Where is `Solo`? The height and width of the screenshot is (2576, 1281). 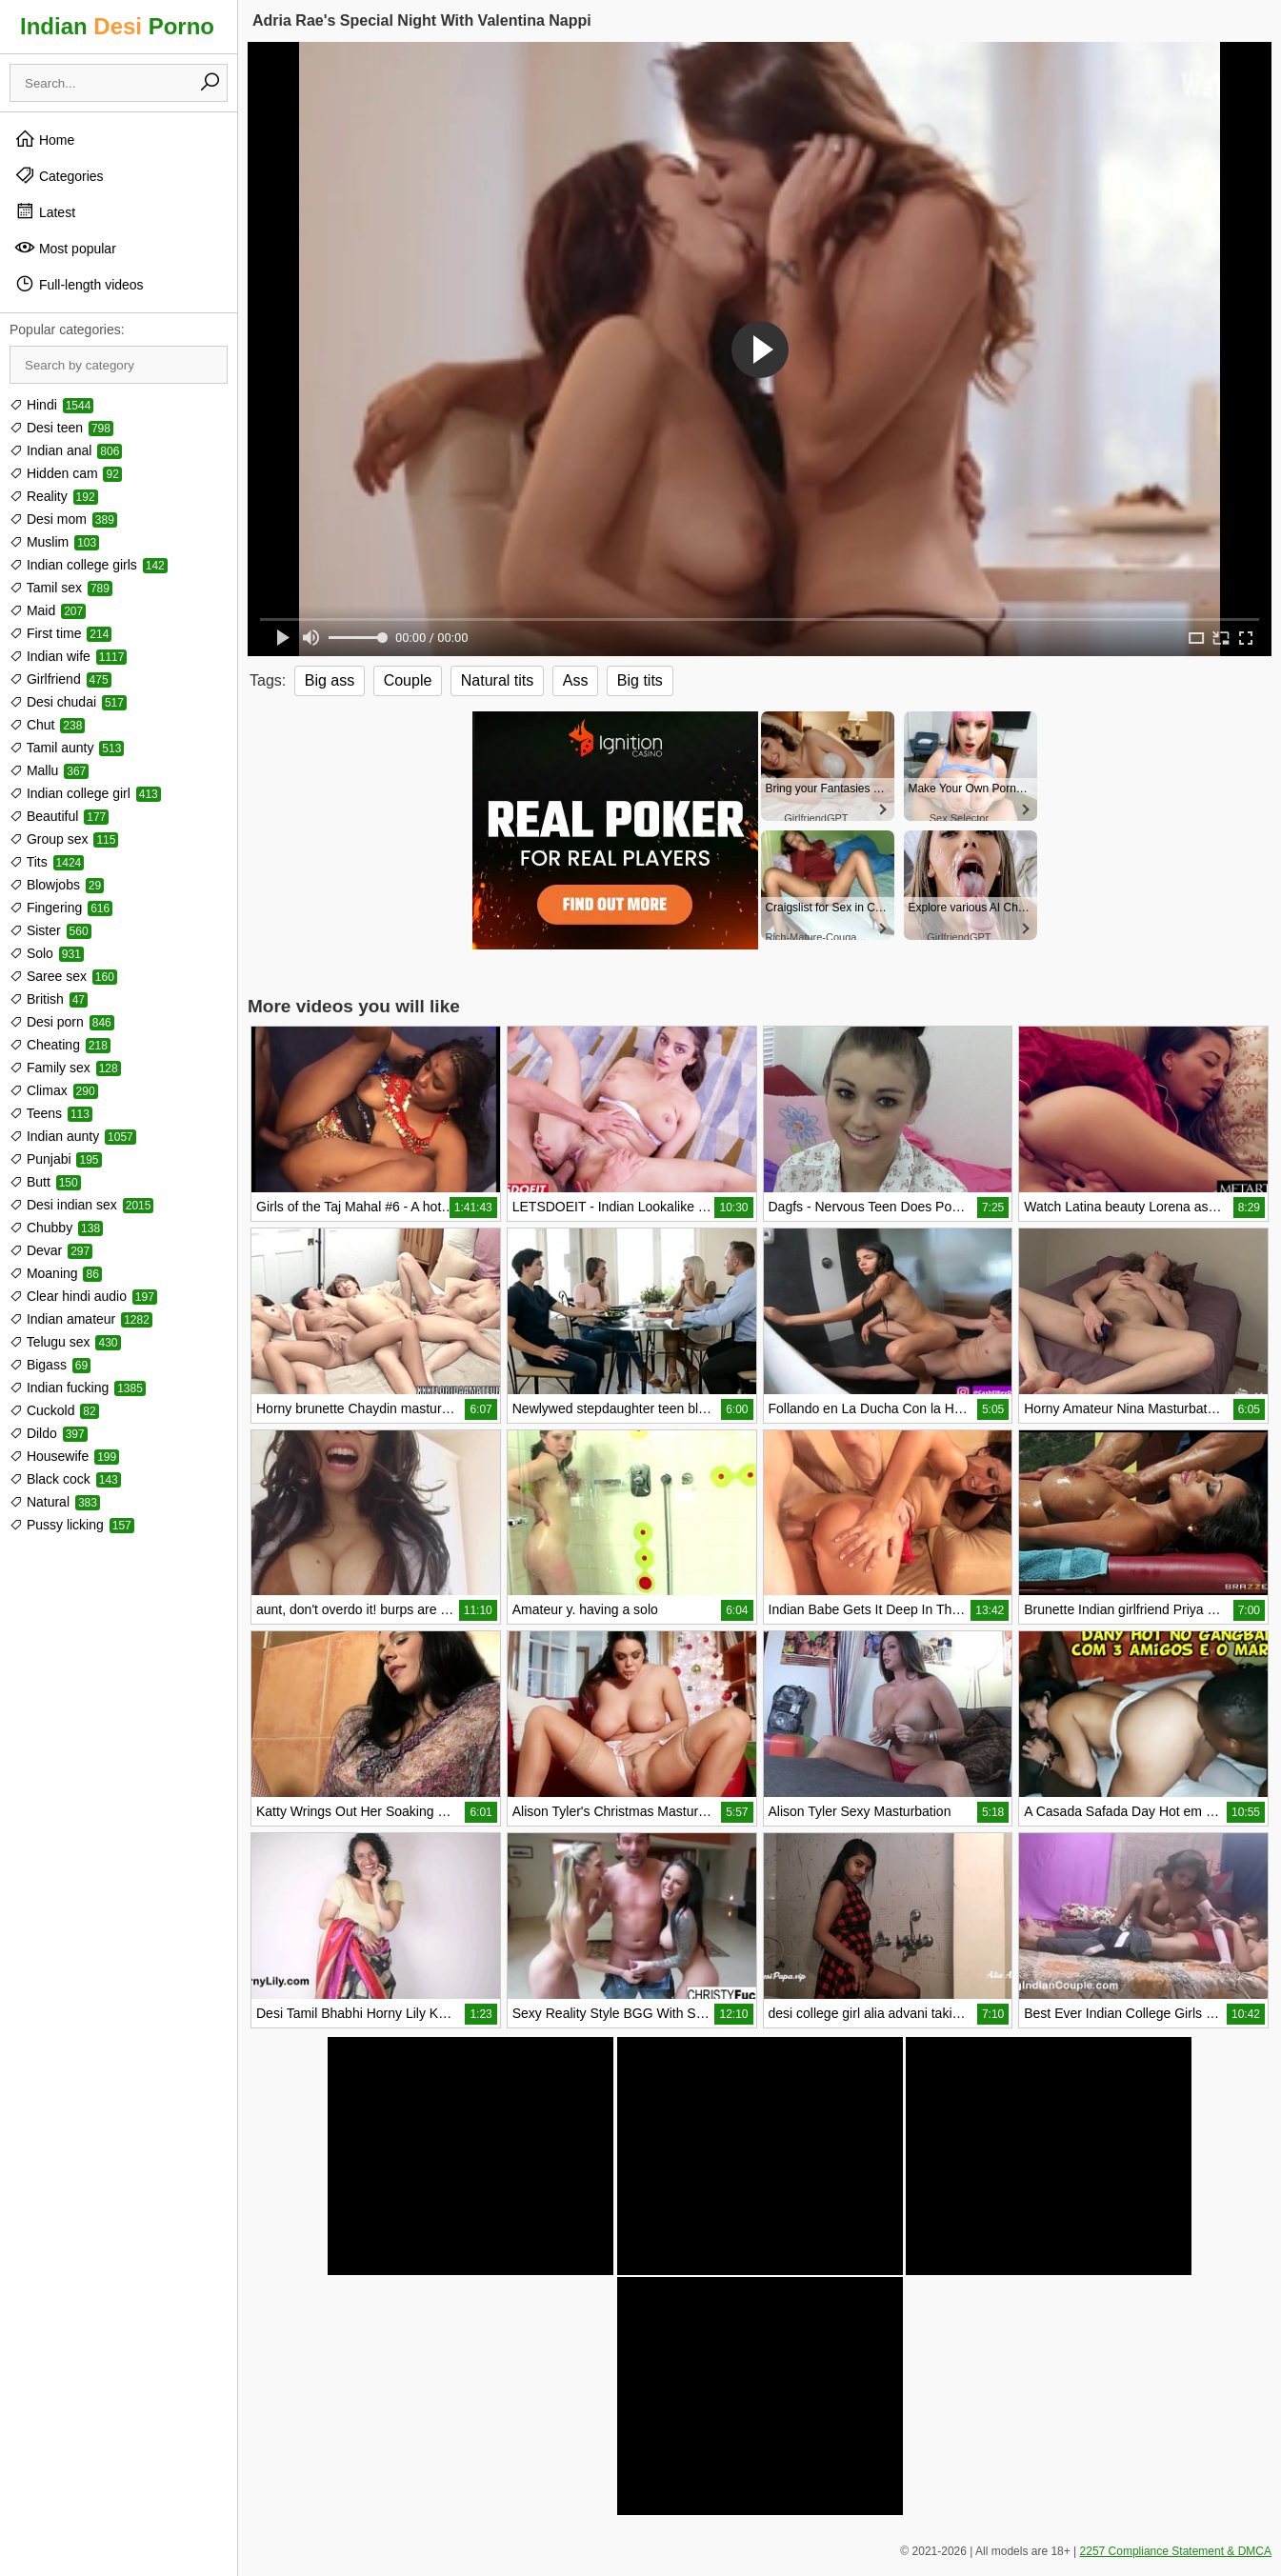 Solo is located at coordinates (47, 953).